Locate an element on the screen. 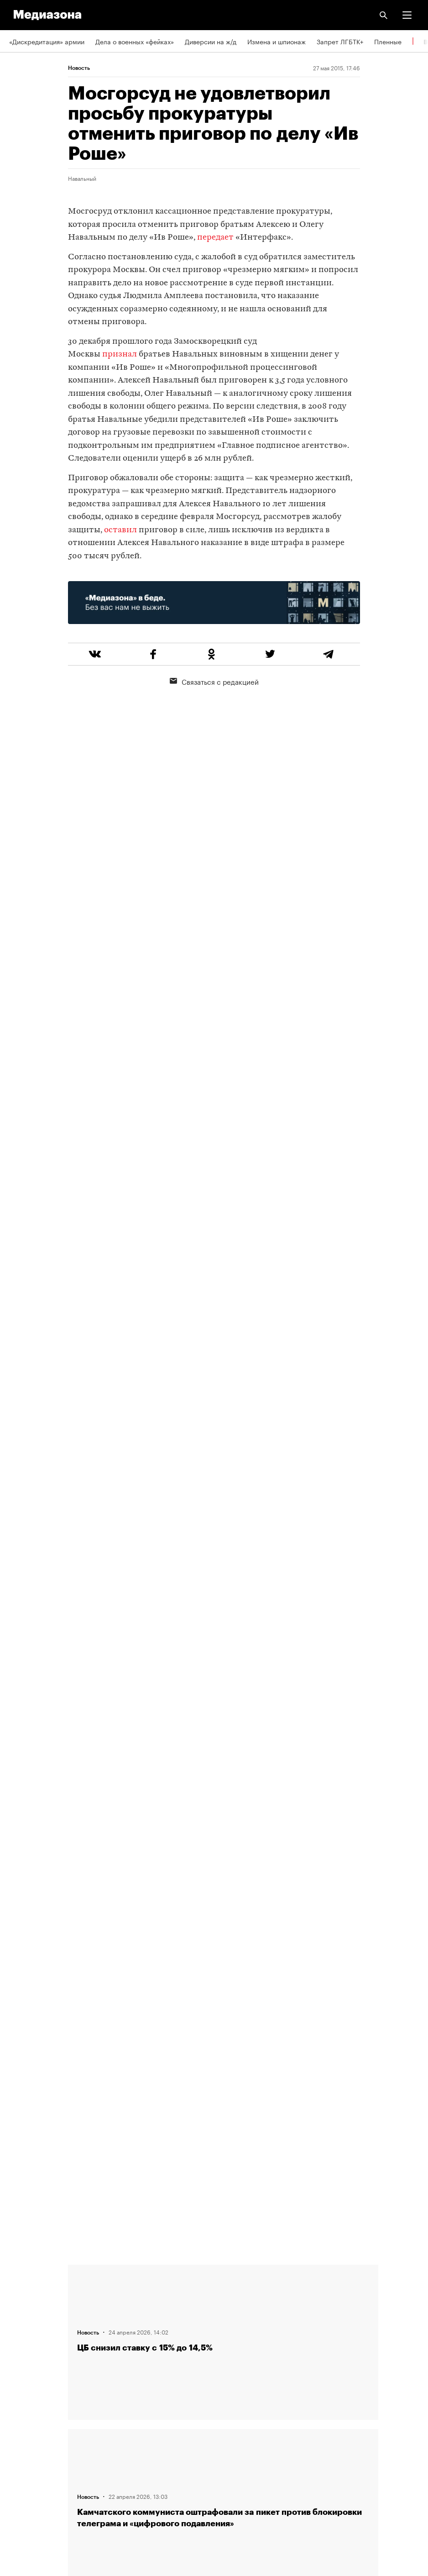  «Дискредитация» армии is located at coordinates (46, 41).